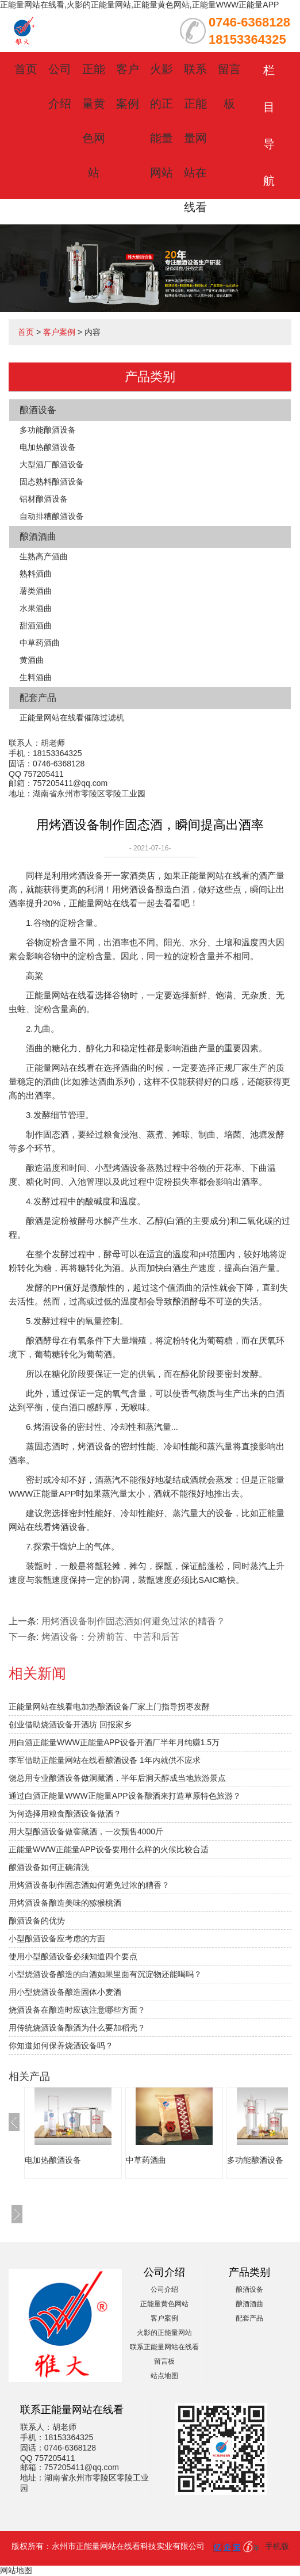 The height and width of the screenshot is (2576, 300). What do you see at coordinates (36, 573) in the screenshot?
I see `熟料酒曲` at bounding box center [36, 573].